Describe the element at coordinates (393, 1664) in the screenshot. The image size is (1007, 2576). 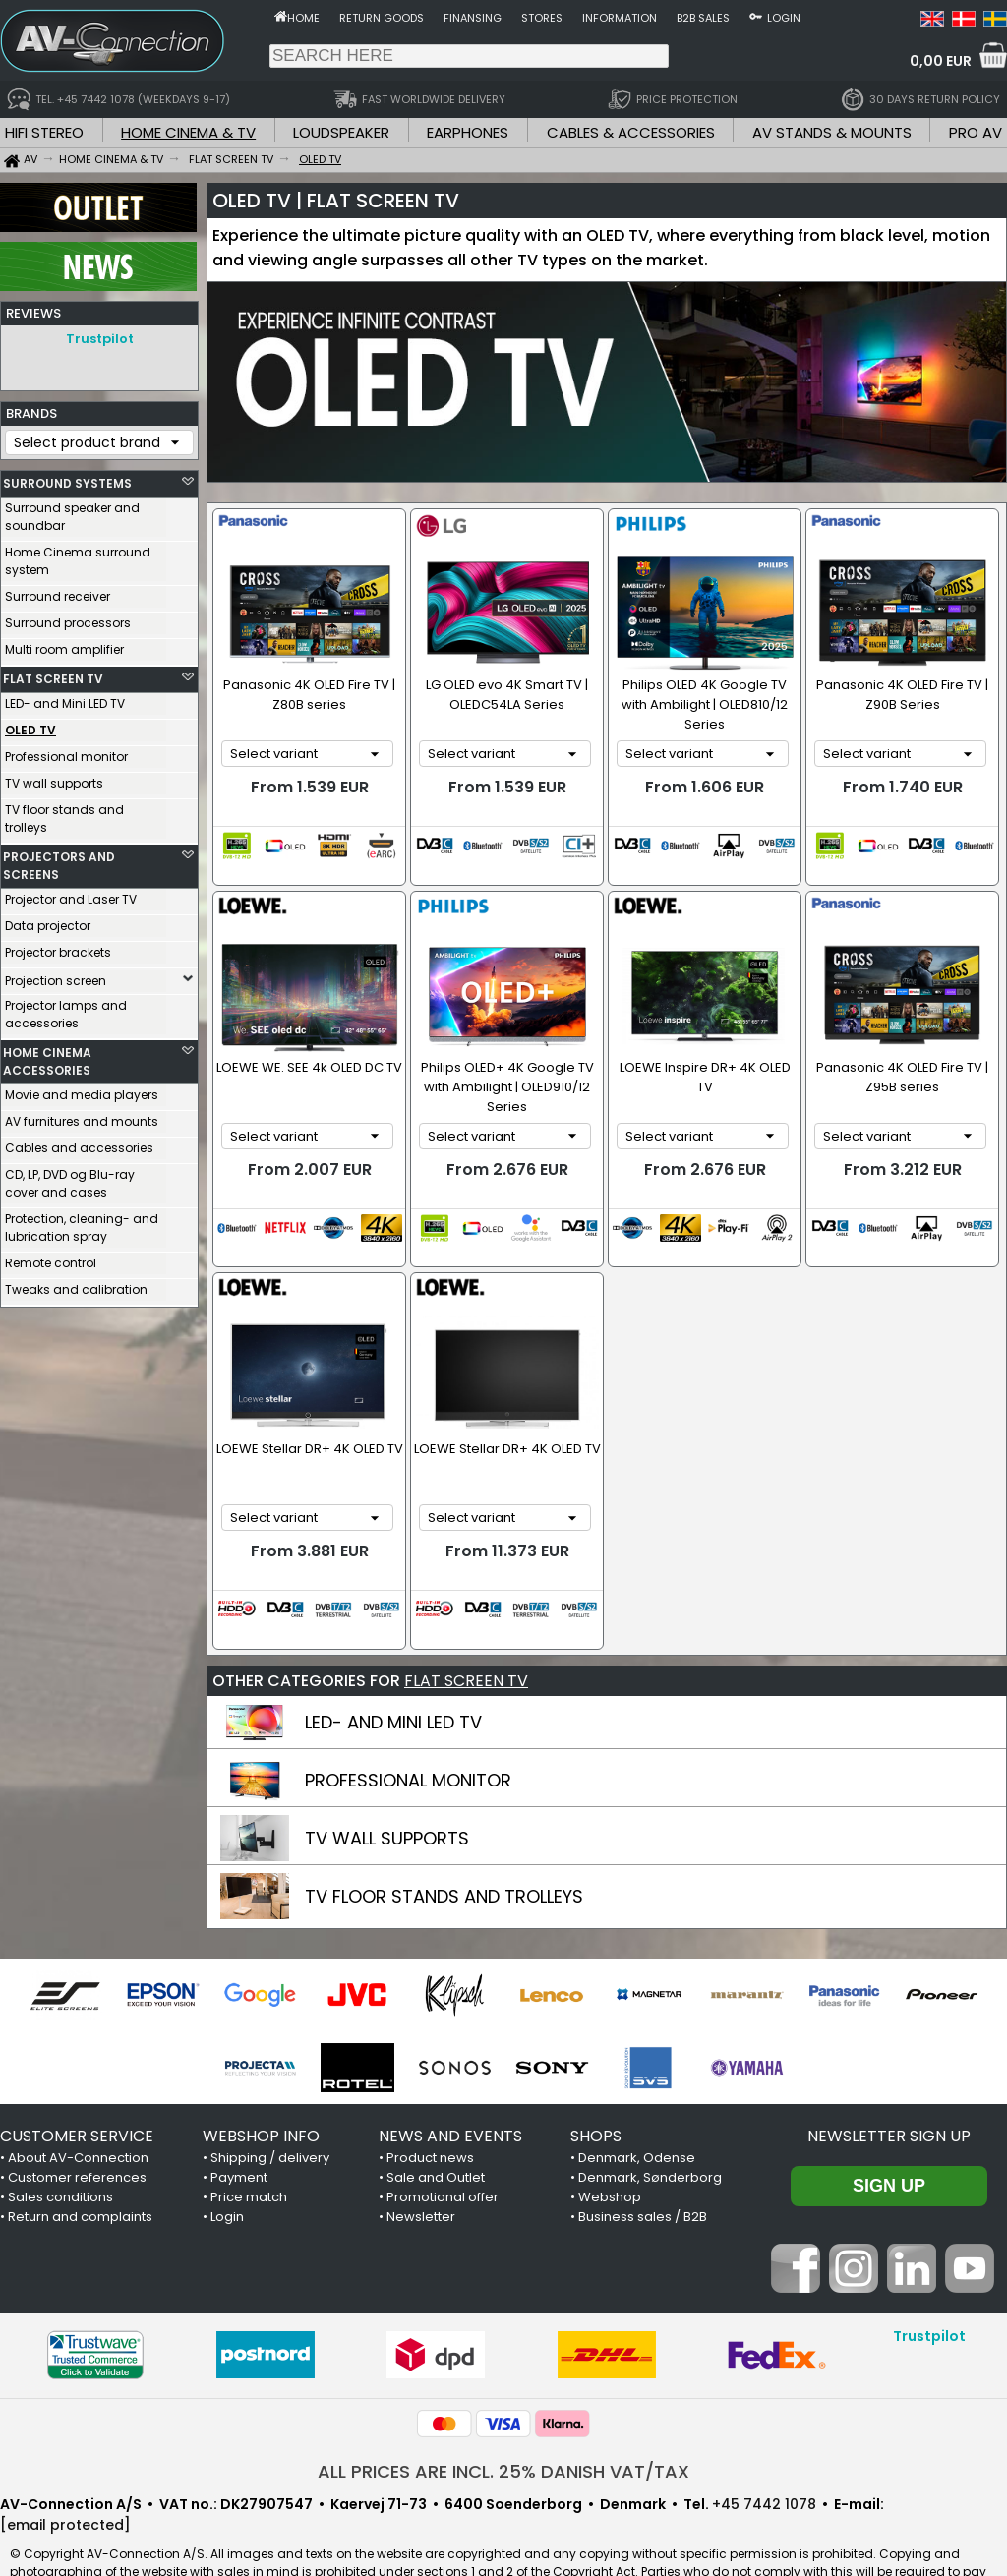
I see `LED- AND MINI LED TV` at that location.